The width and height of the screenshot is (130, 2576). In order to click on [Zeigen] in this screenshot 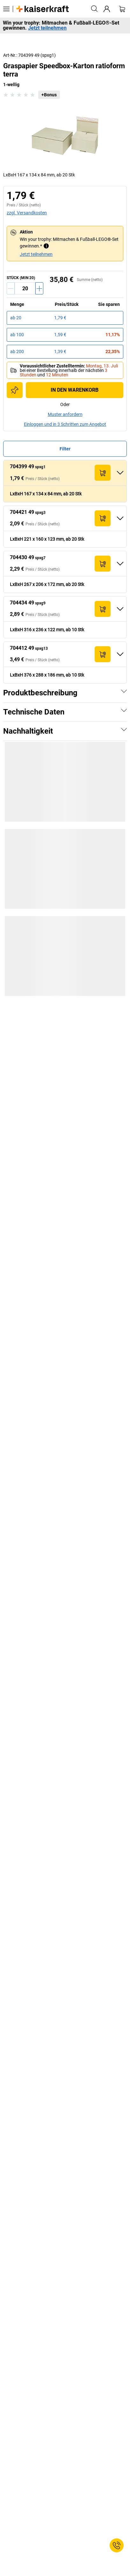, I will do `click(124, 691)`.